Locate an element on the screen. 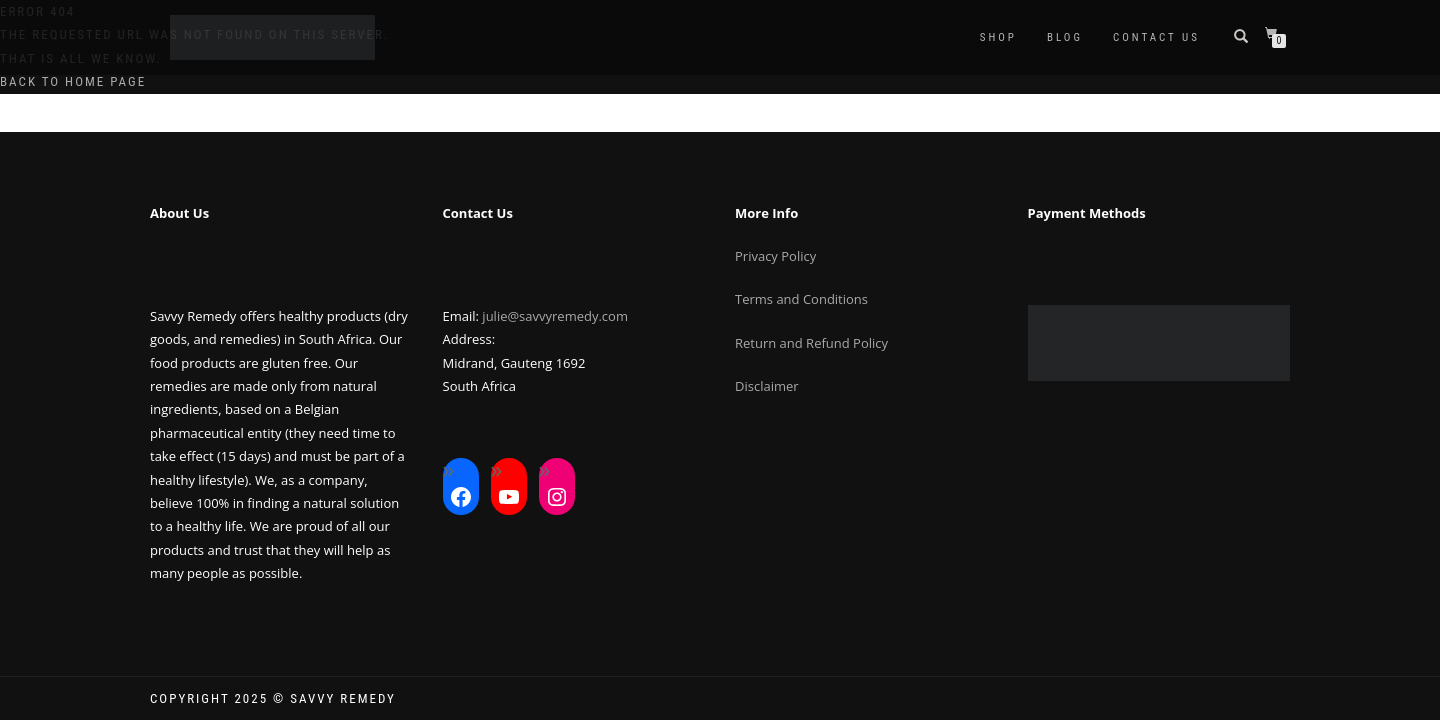  Blog is located at coordinates (1065, 37).